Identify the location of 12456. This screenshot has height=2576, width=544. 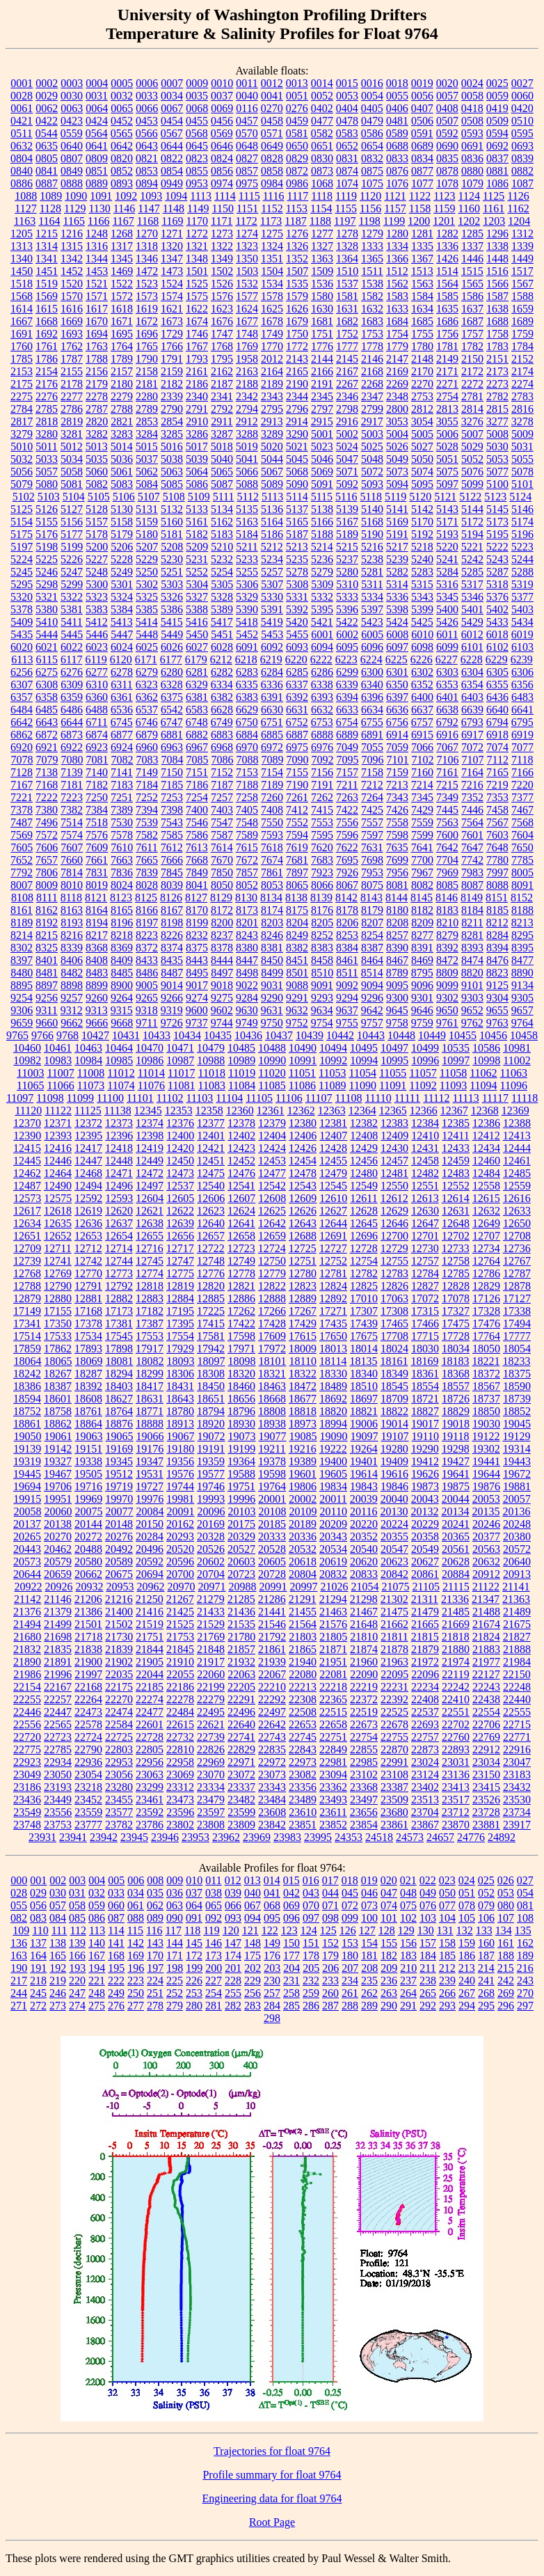
(364, 1161).